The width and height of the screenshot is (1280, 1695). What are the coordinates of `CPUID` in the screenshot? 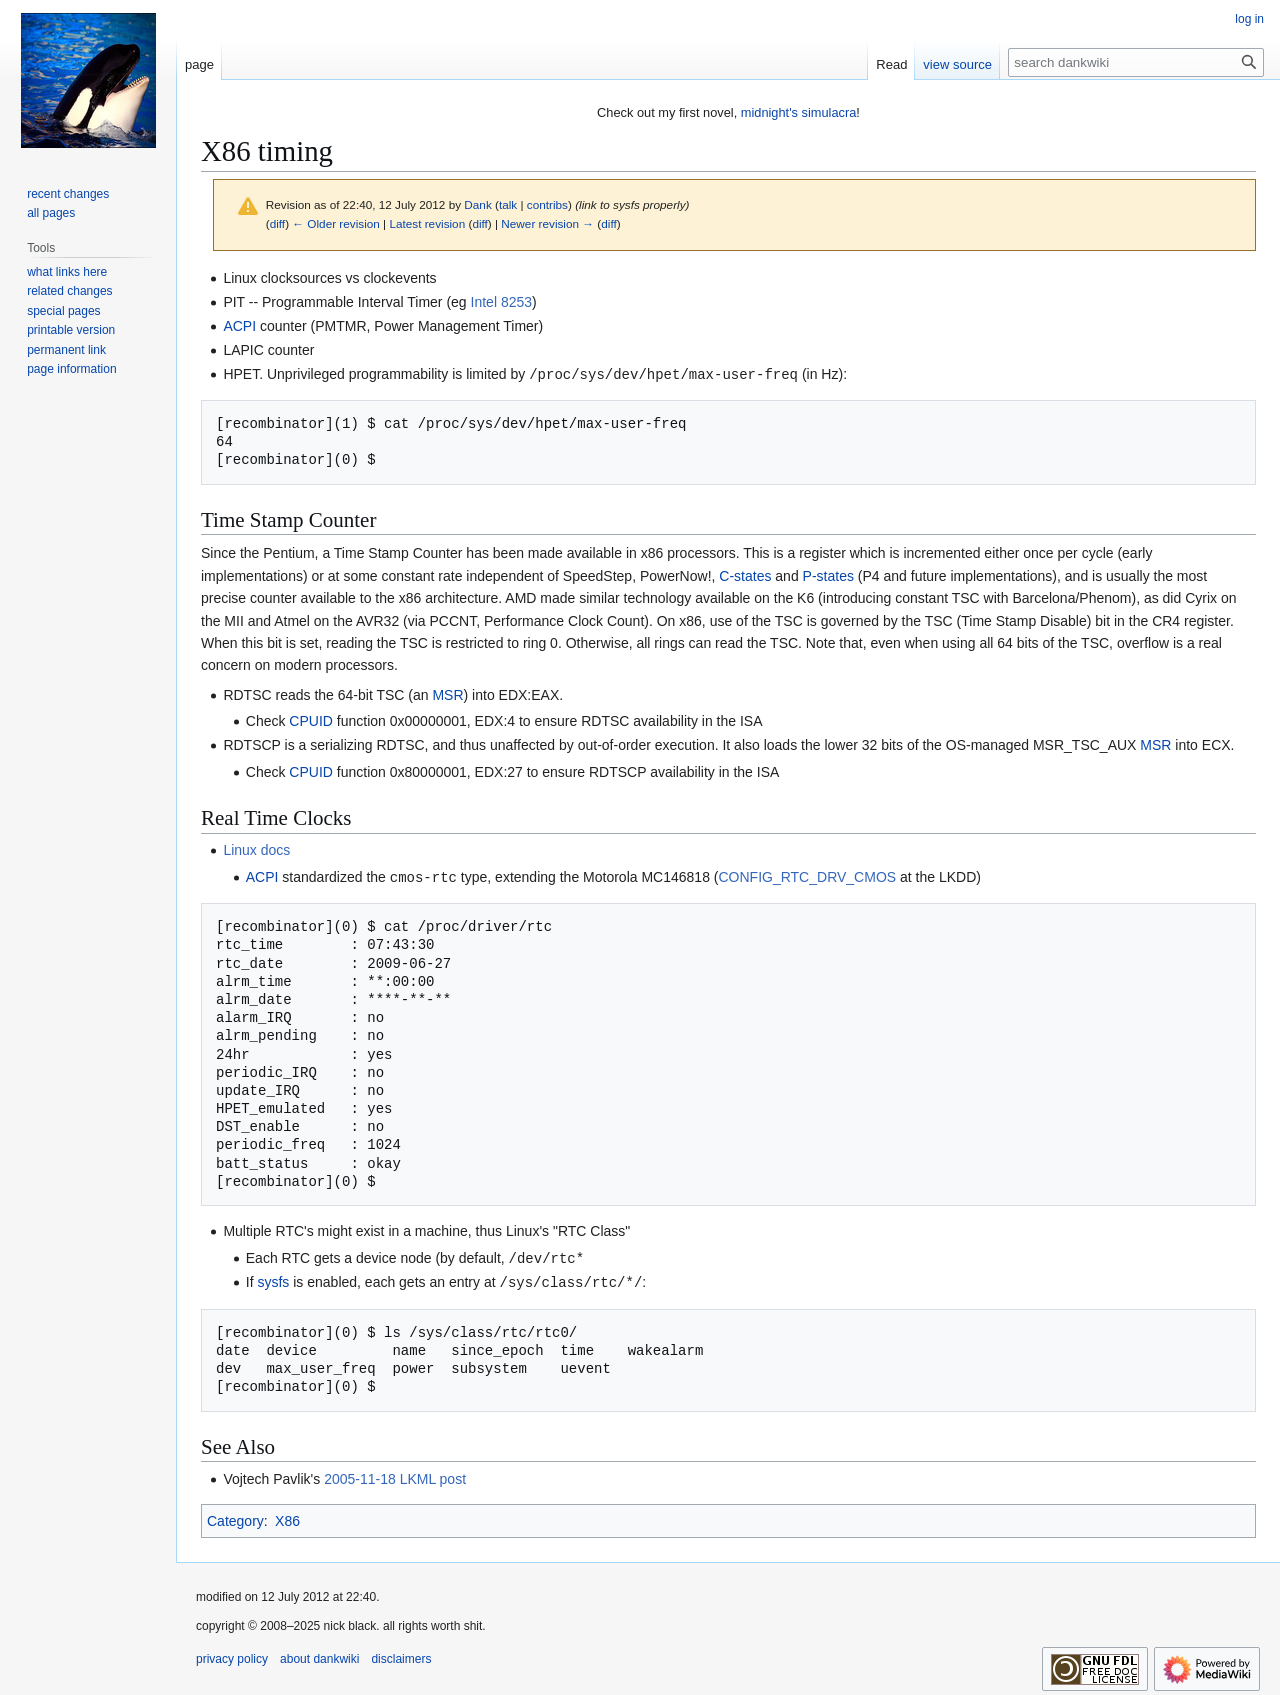 It's located at (311, 720).